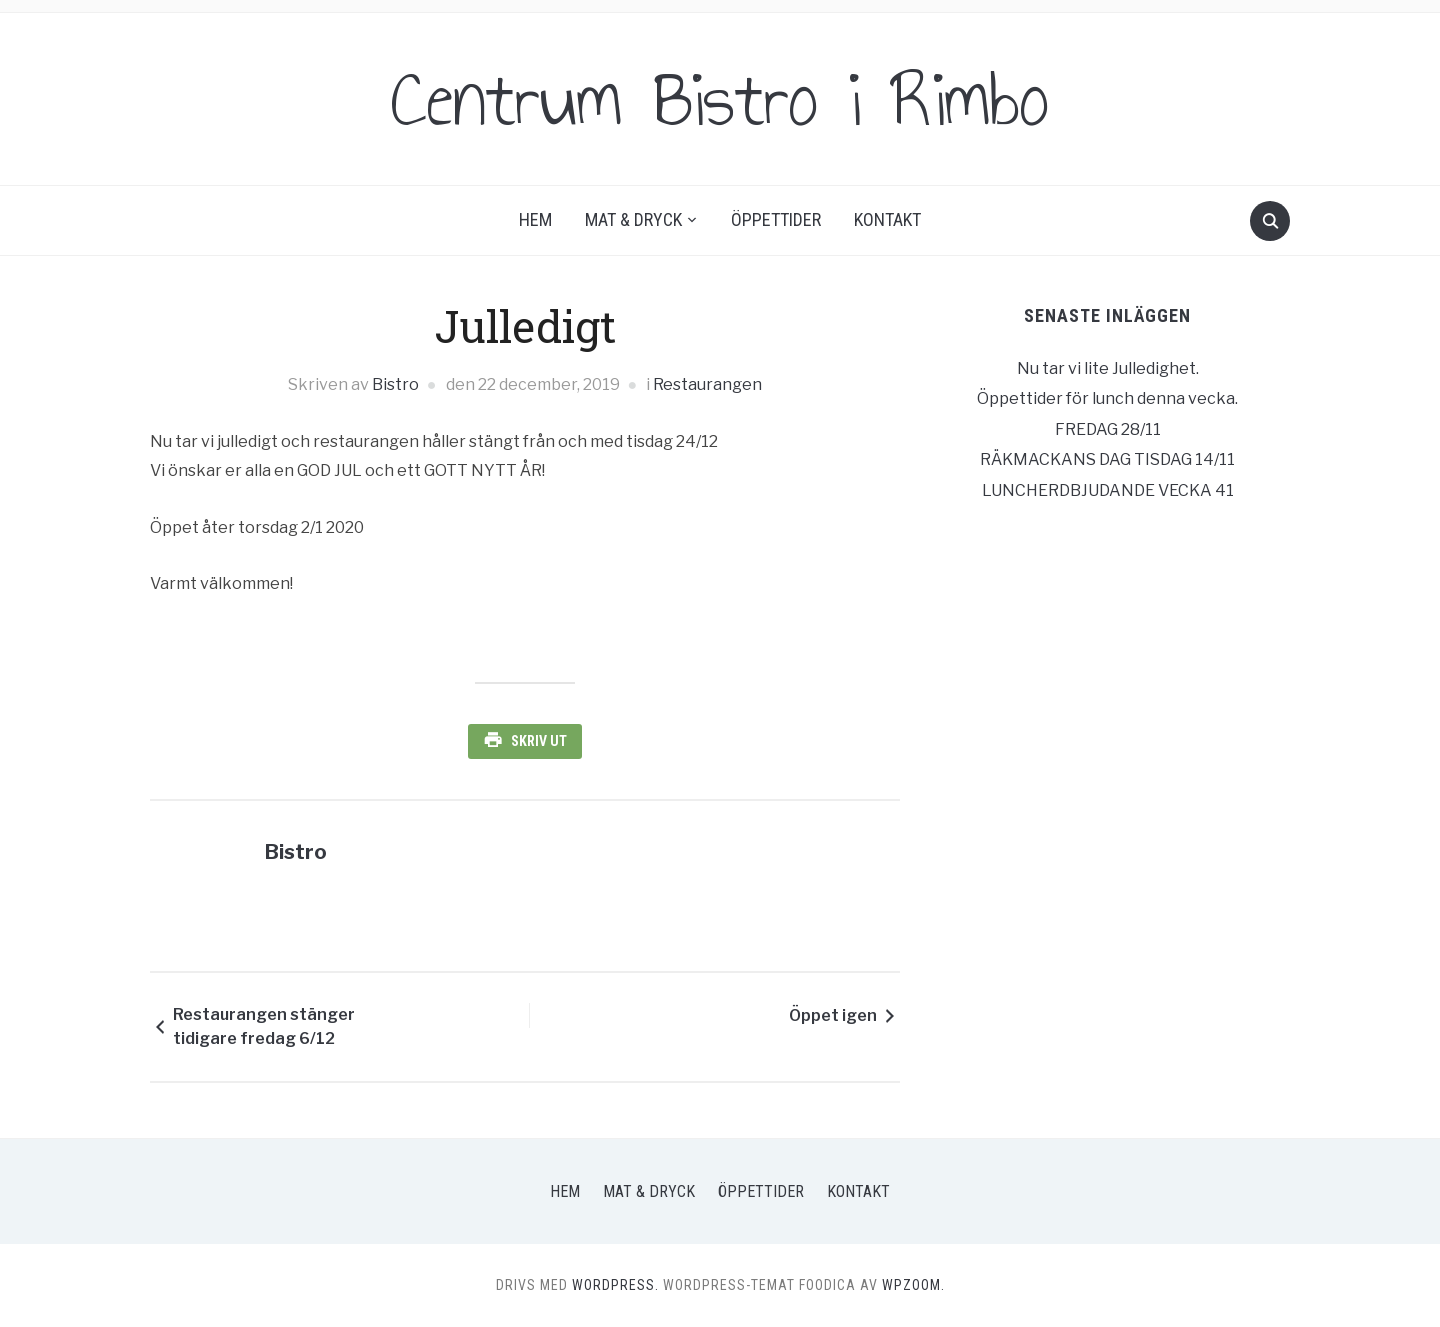  Describe the element at coordinates (535, 219) in the screenshot. I see `Hem` at that location.